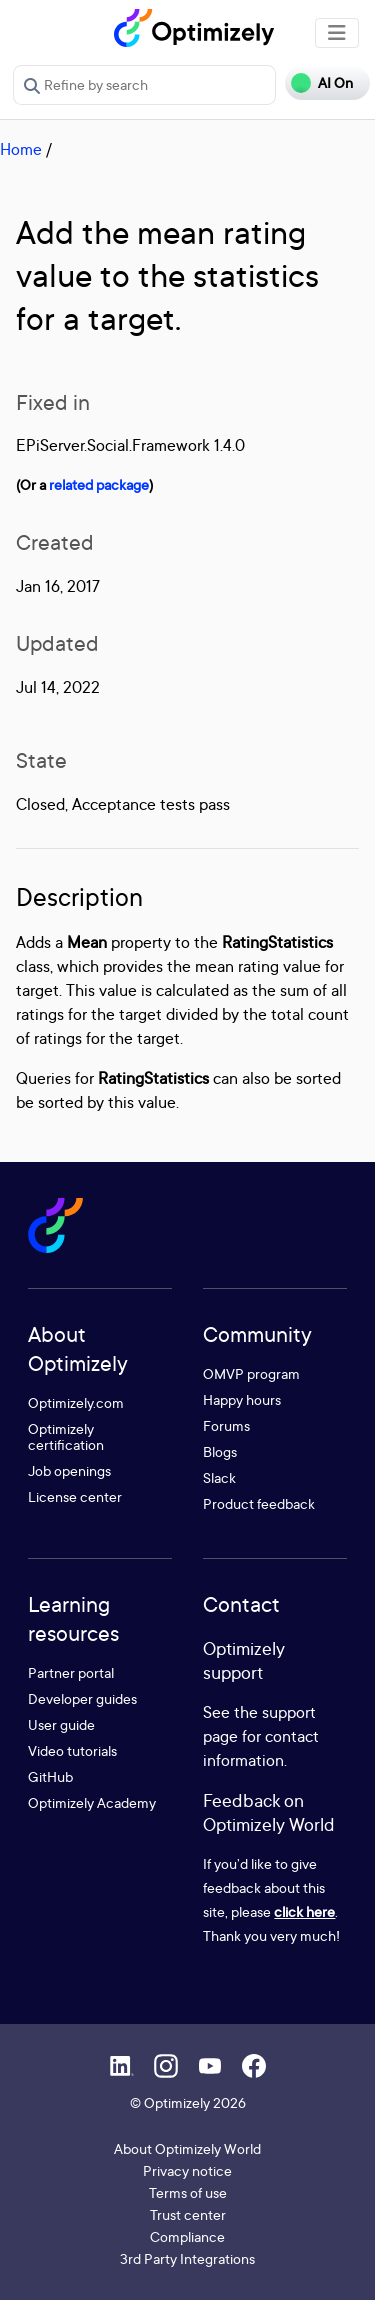 The height and width of the screenshot is (2300, 375). What do you see at coordinates (66, 1436) in the screenshot?
I see `Optimizely certification` at bounding box center [66, 1436].